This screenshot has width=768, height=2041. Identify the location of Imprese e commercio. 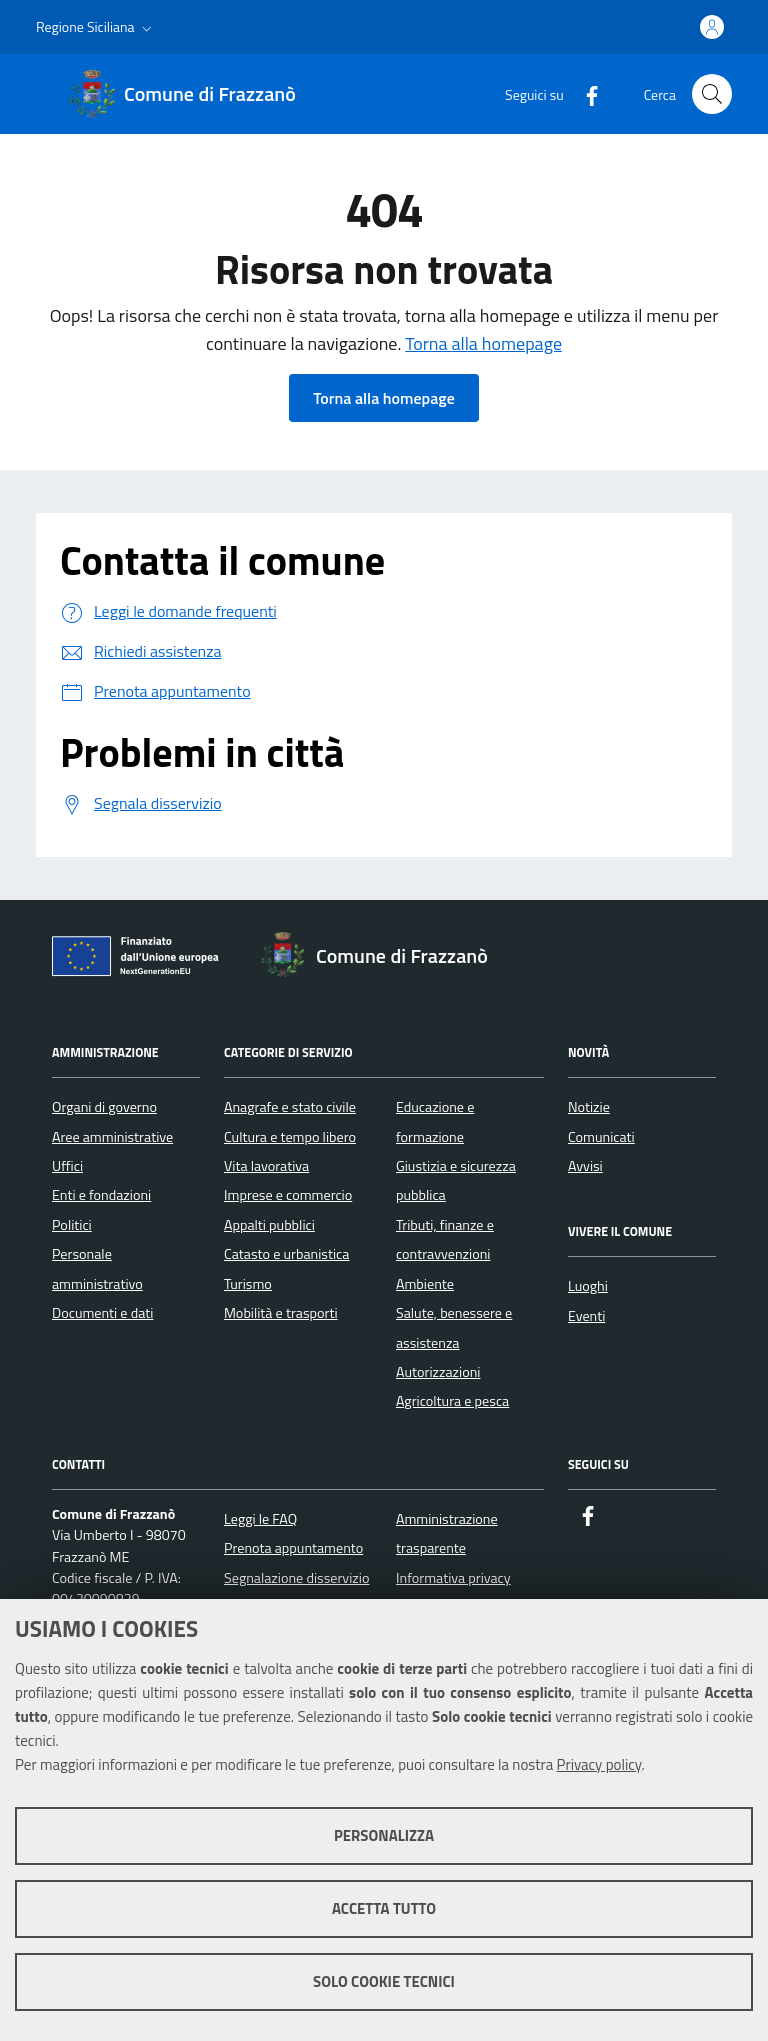
(288, 1195).